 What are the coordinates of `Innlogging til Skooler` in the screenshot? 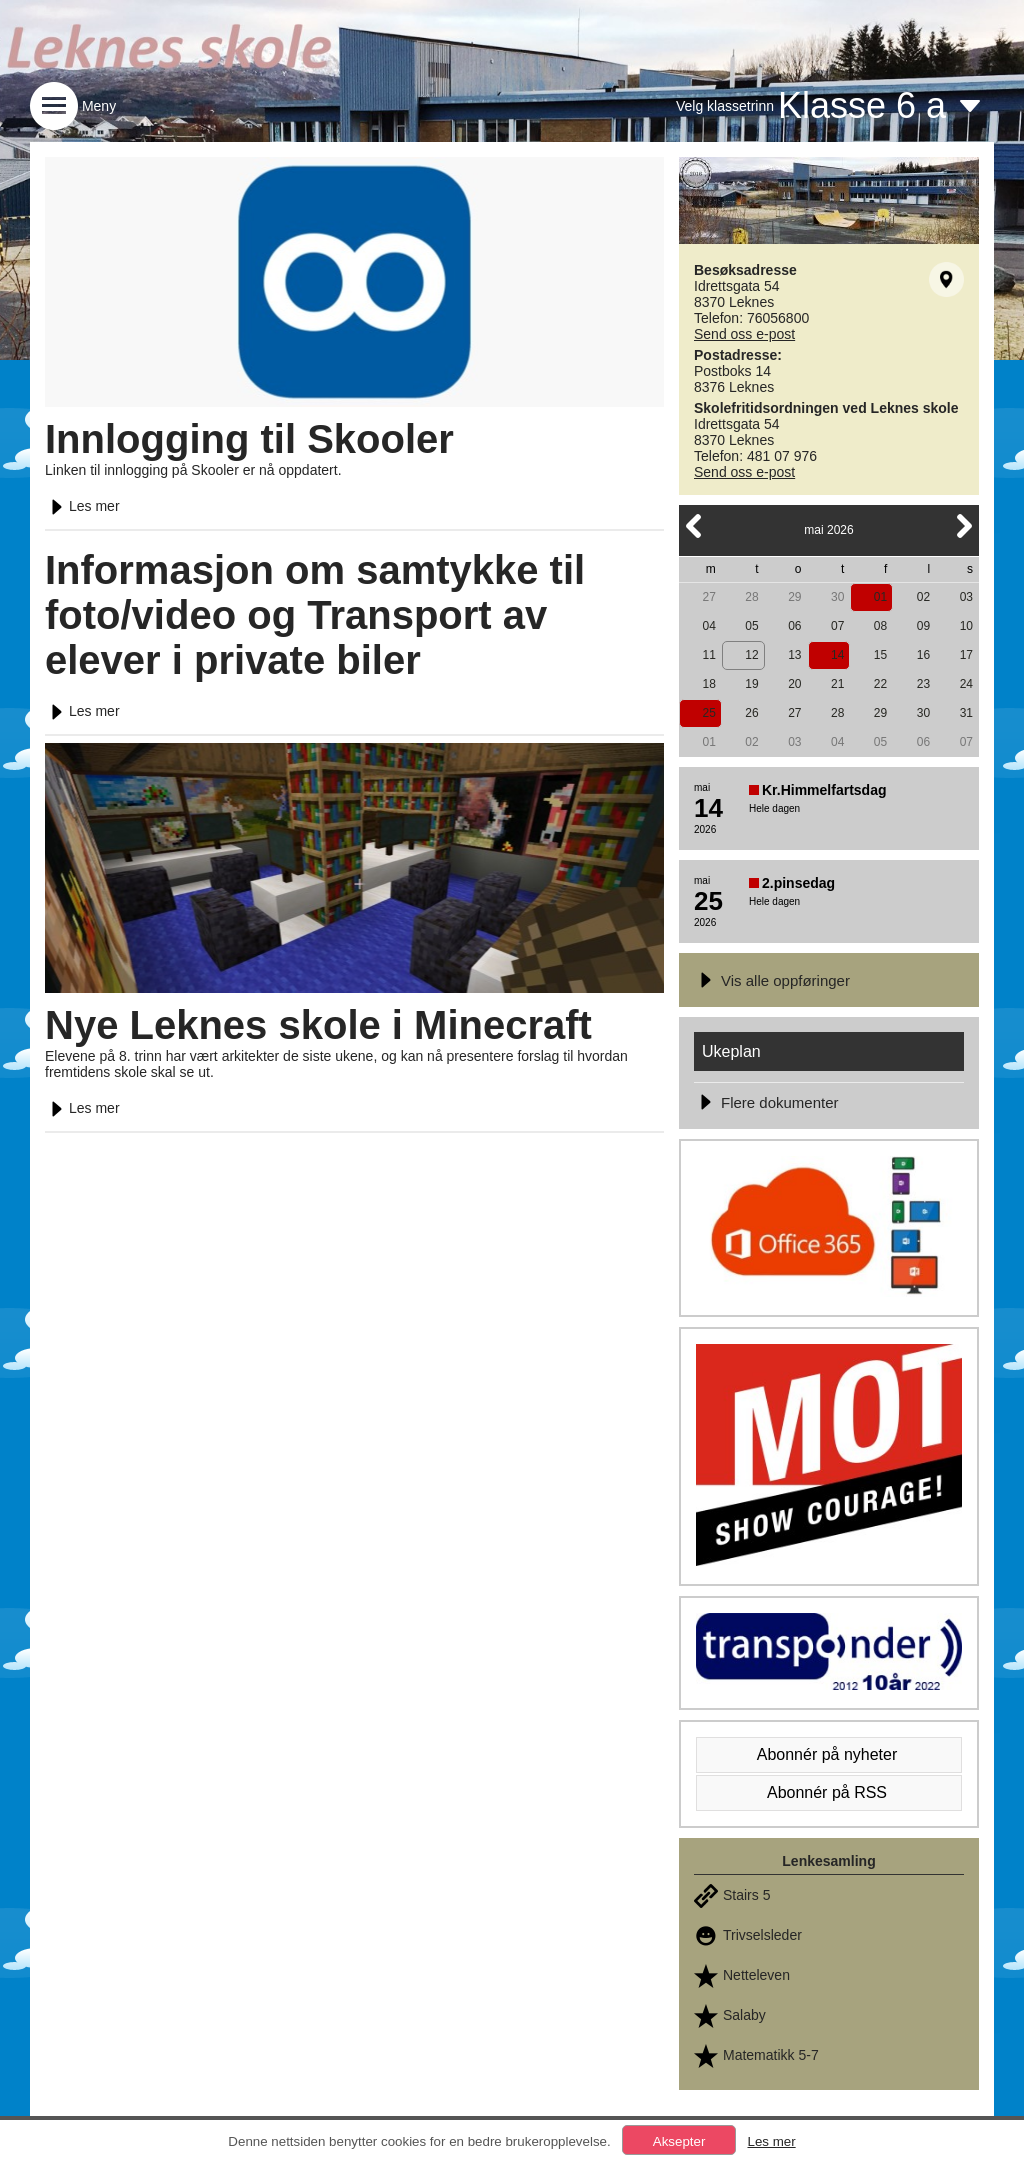 It's located at (249, 439).